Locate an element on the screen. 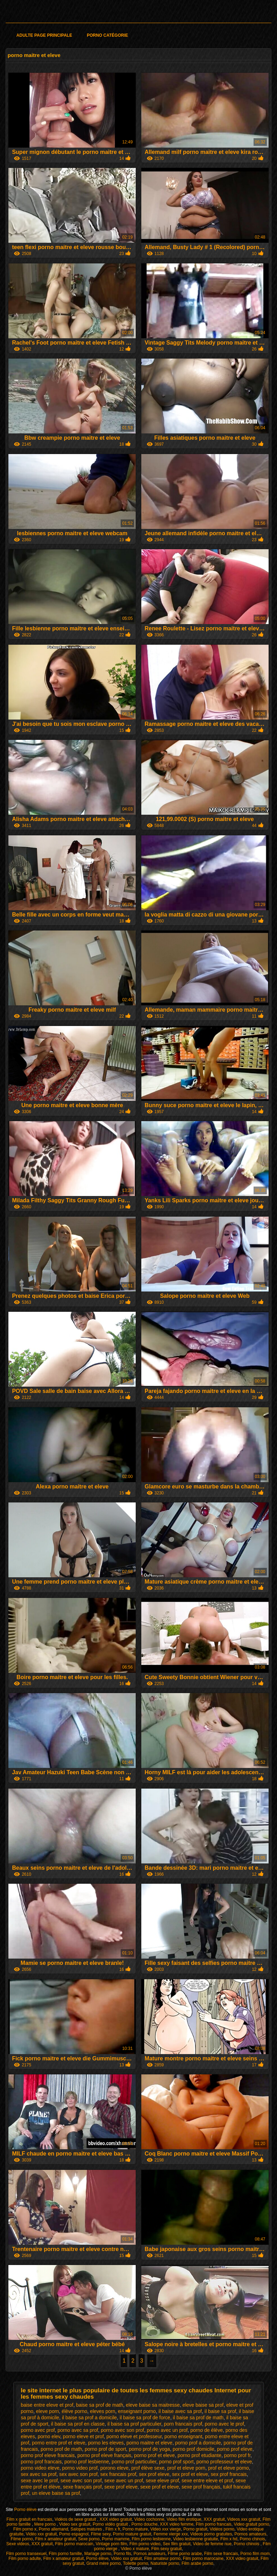 The width and height of the screenshot is (277, 2576). Vidéos de sexe gratuit is located at coordinates (76, 2519).